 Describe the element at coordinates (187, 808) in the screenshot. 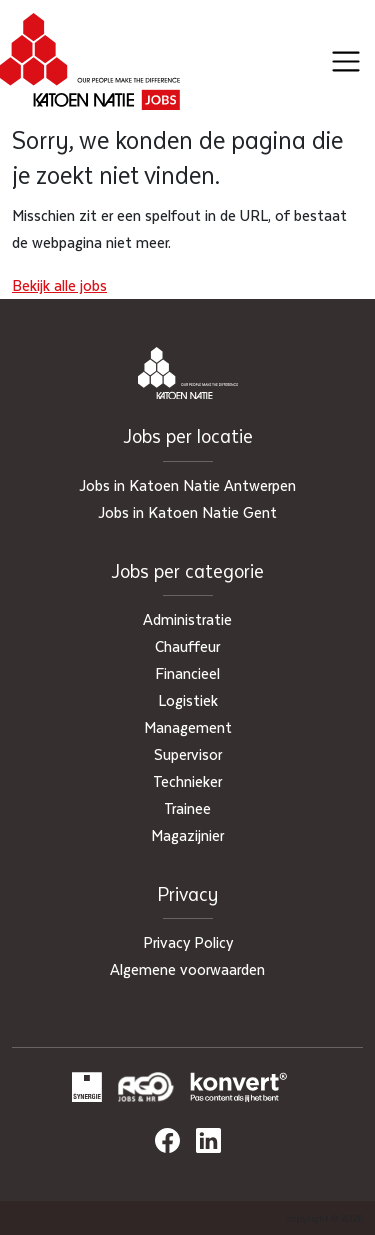

I see `Trainee` at that location.